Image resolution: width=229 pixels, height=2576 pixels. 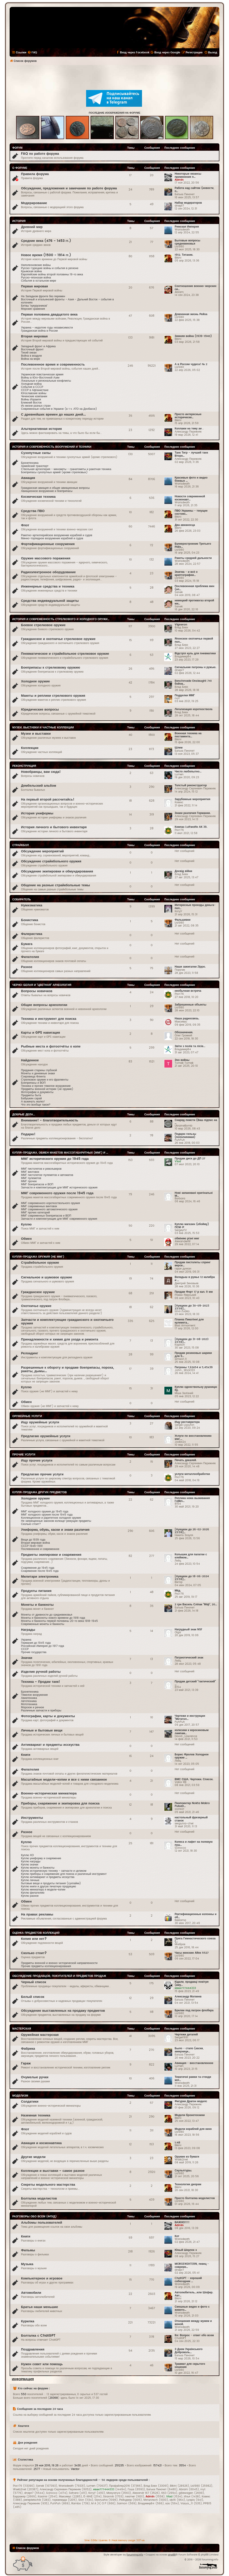 I want to click on Техника и прочее тяжелое вооружение, so click(x=46, y=1086).